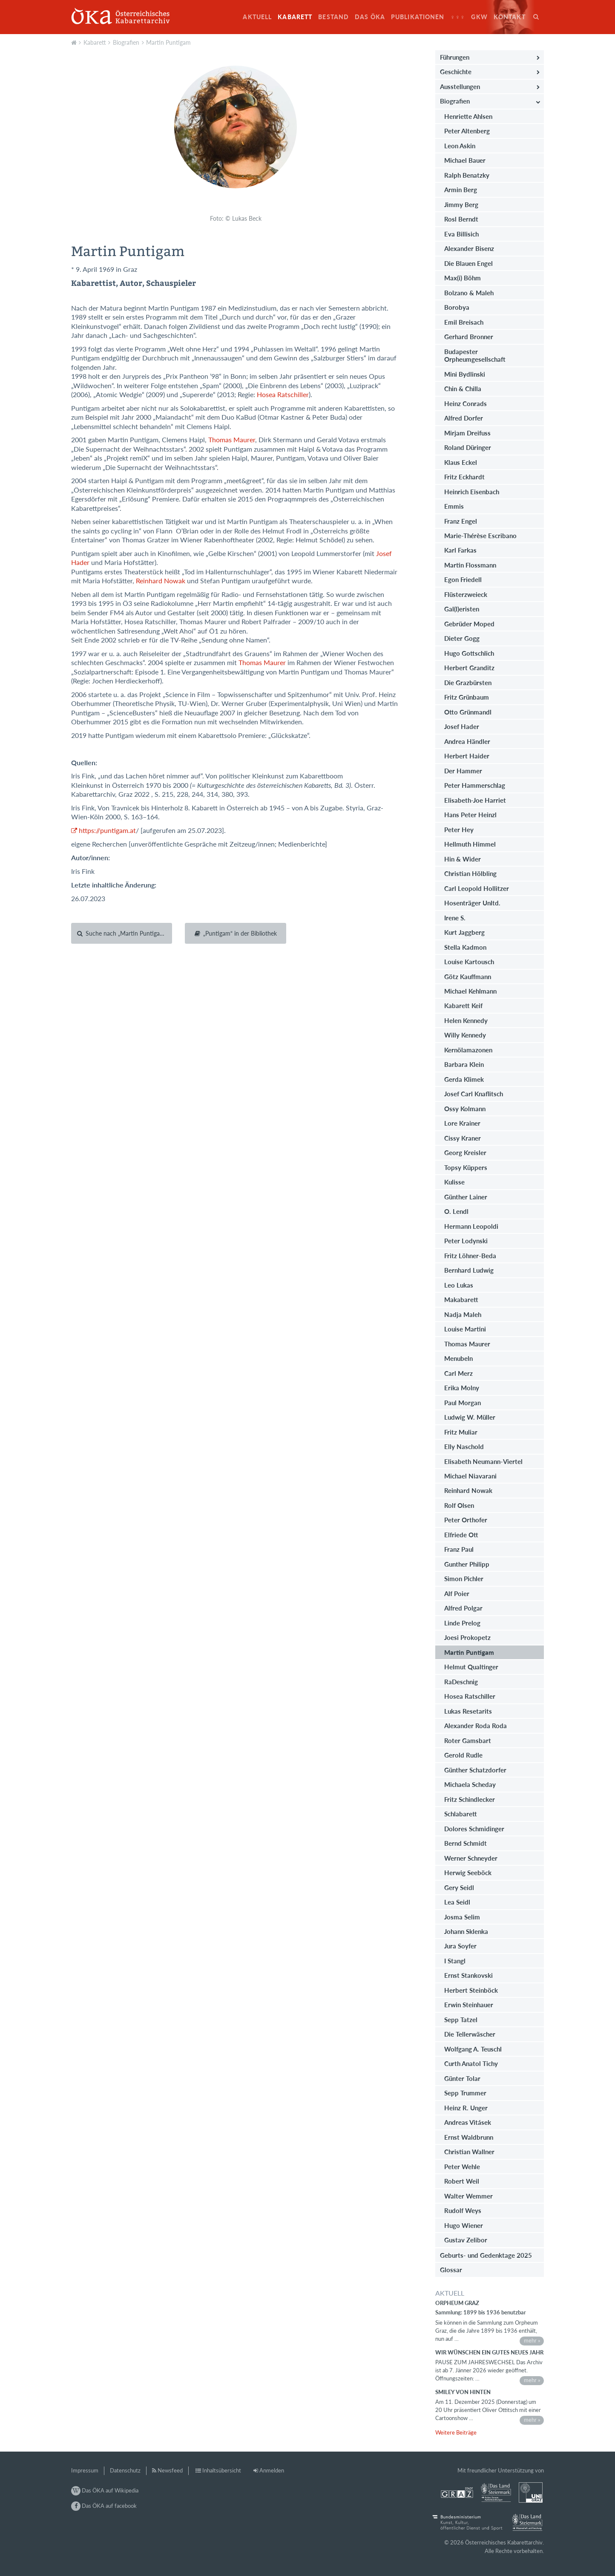  What do you see at coordinates (468, 116) in the screenshot?
I see `Henriette Ahlsen` at bounding box center [468, 116].